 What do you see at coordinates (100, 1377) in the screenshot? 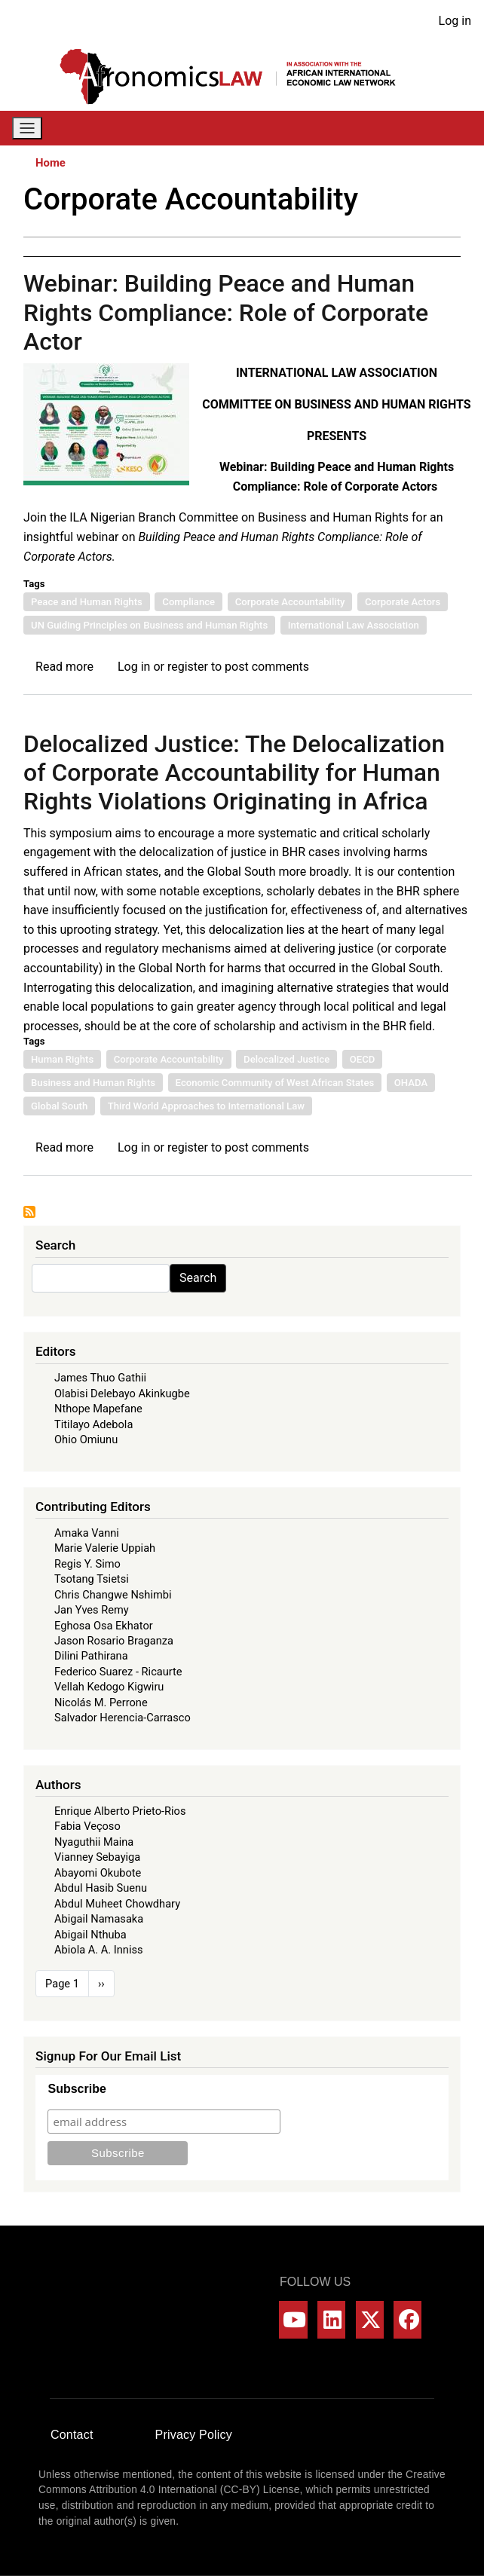
I see `James Thuo Gathii` at bounding box center [100, 1377].